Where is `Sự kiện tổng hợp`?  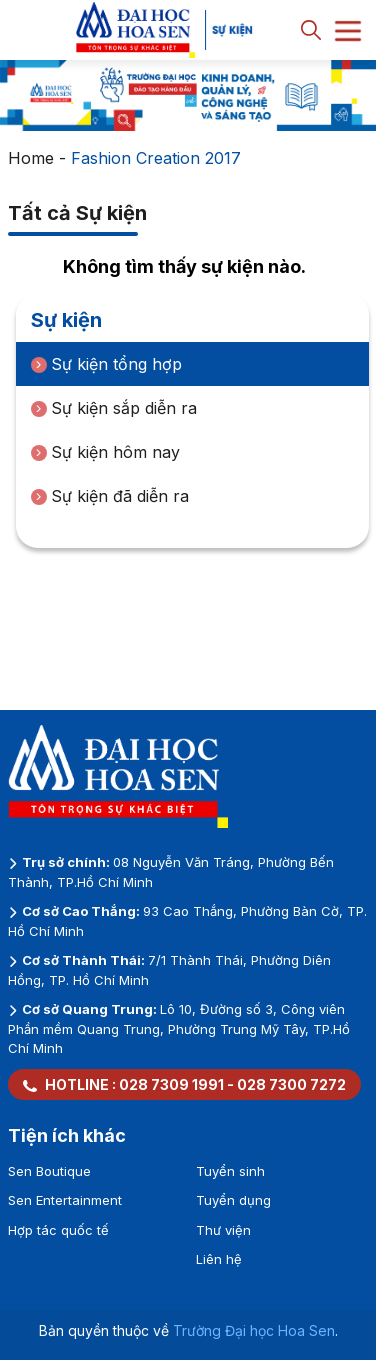
Sự kiện tổng hợp is located at coordinates (106, 364).